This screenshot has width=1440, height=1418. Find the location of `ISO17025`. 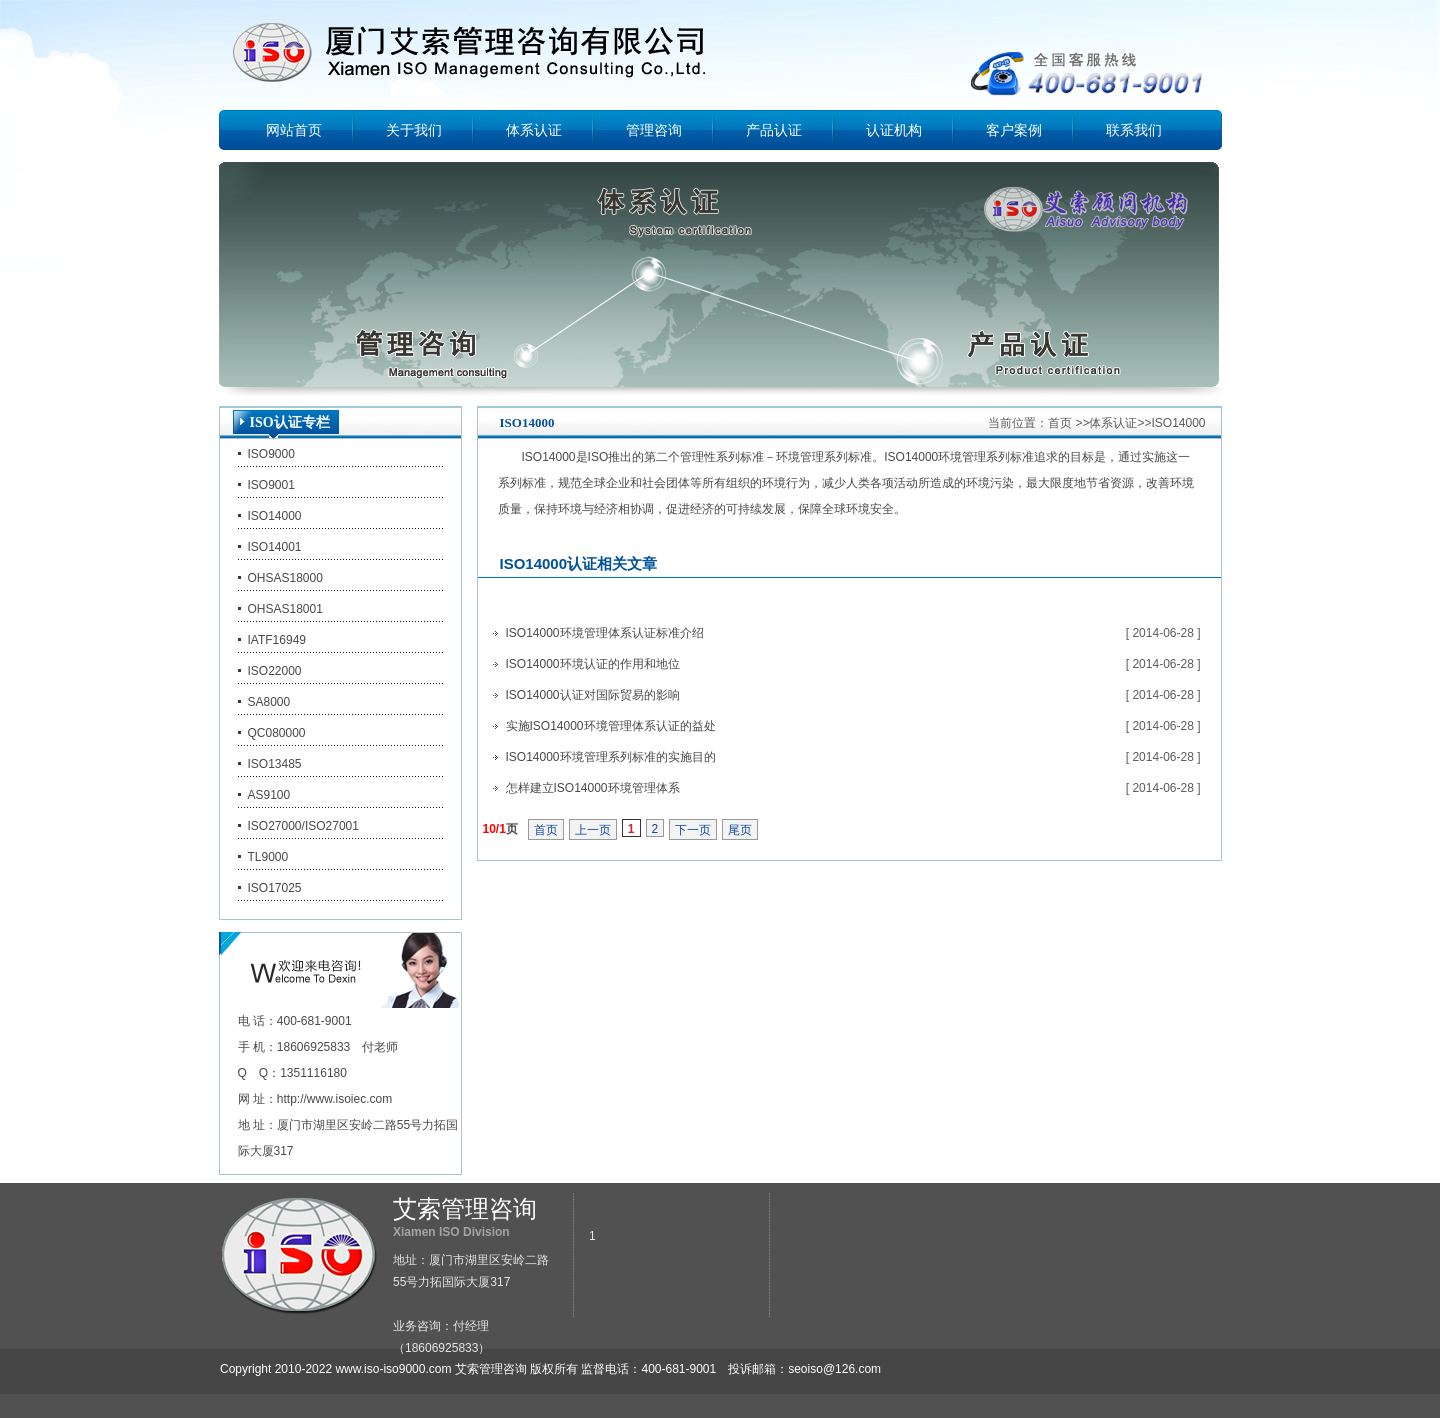

ISO17025 is located at coordinates (275, 888).